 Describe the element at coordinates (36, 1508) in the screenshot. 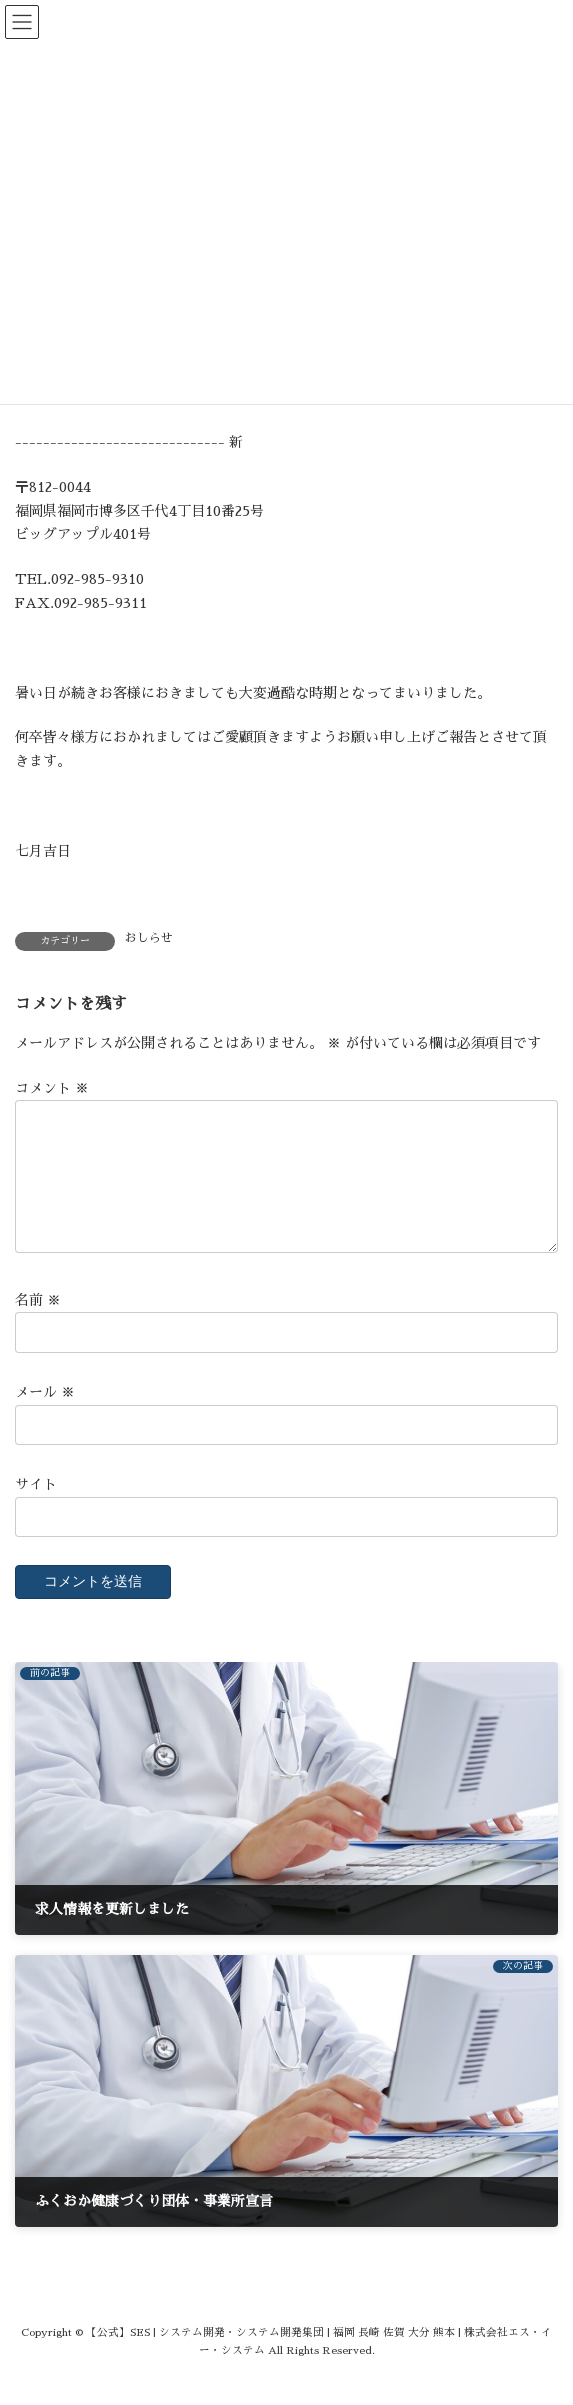

I see `サイト` at that location.